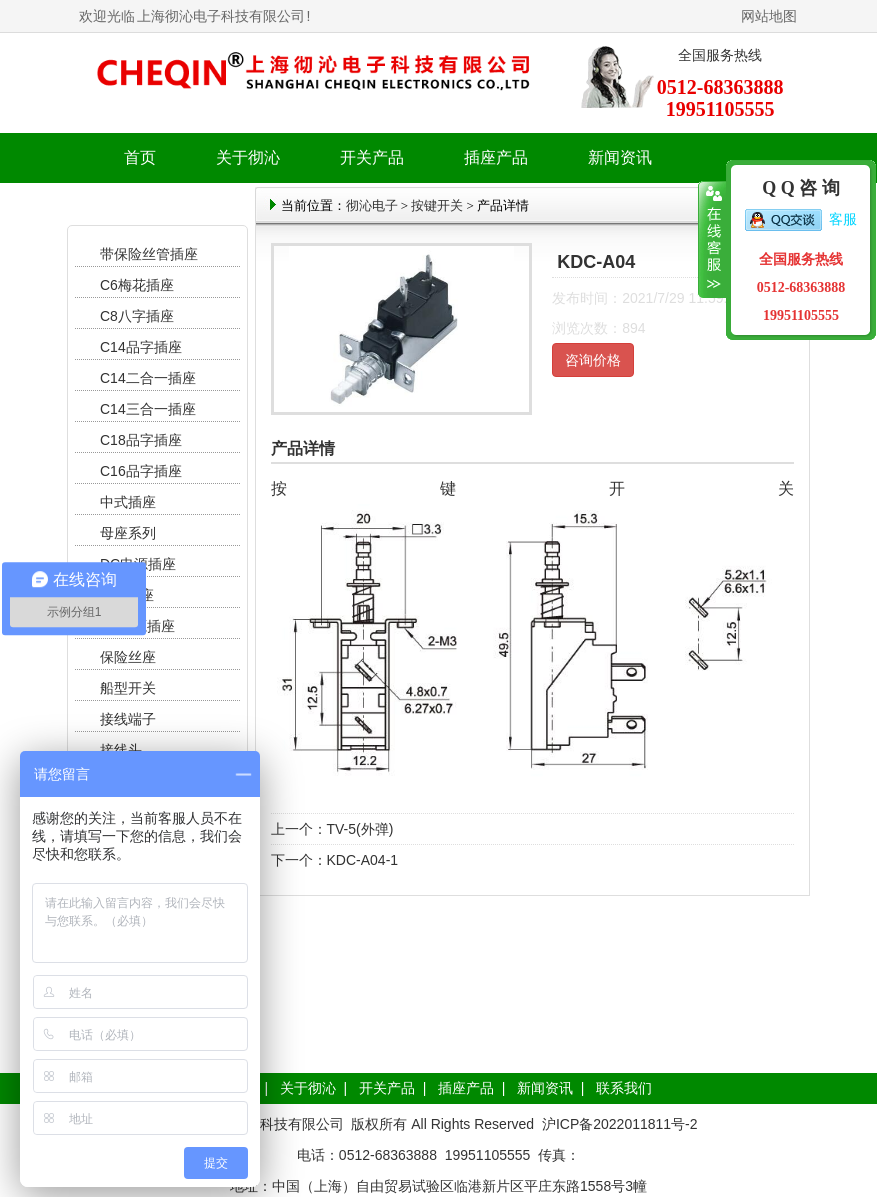 The width and height of the screenshot is (877, 1197). I want to click on 接线端子, so click(128, 719).